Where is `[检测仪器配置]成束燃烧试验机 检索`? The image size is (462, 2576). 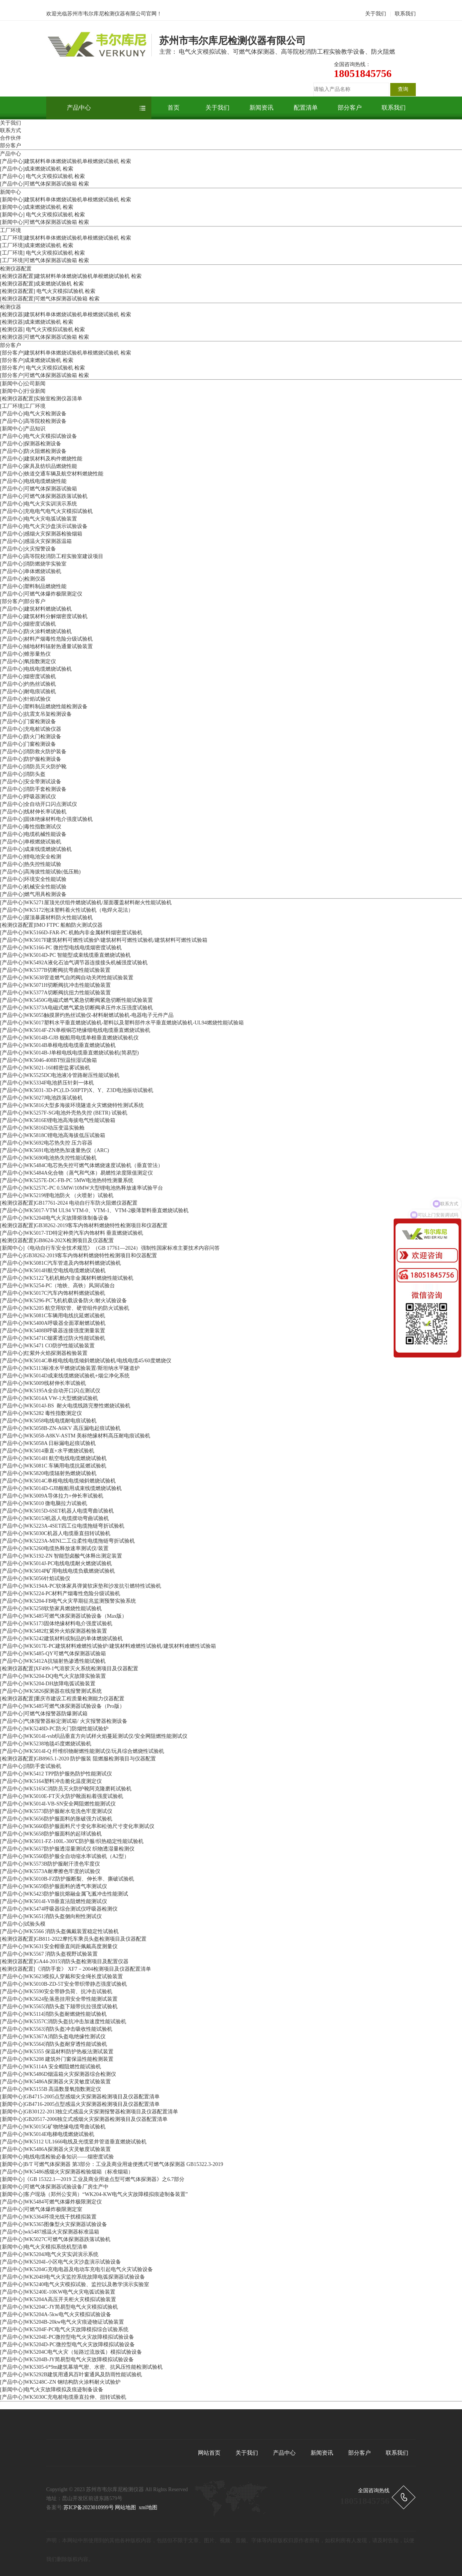
[检测仪器配置]成束燃烧试验机 检索 is located at coordinates (42, 284).